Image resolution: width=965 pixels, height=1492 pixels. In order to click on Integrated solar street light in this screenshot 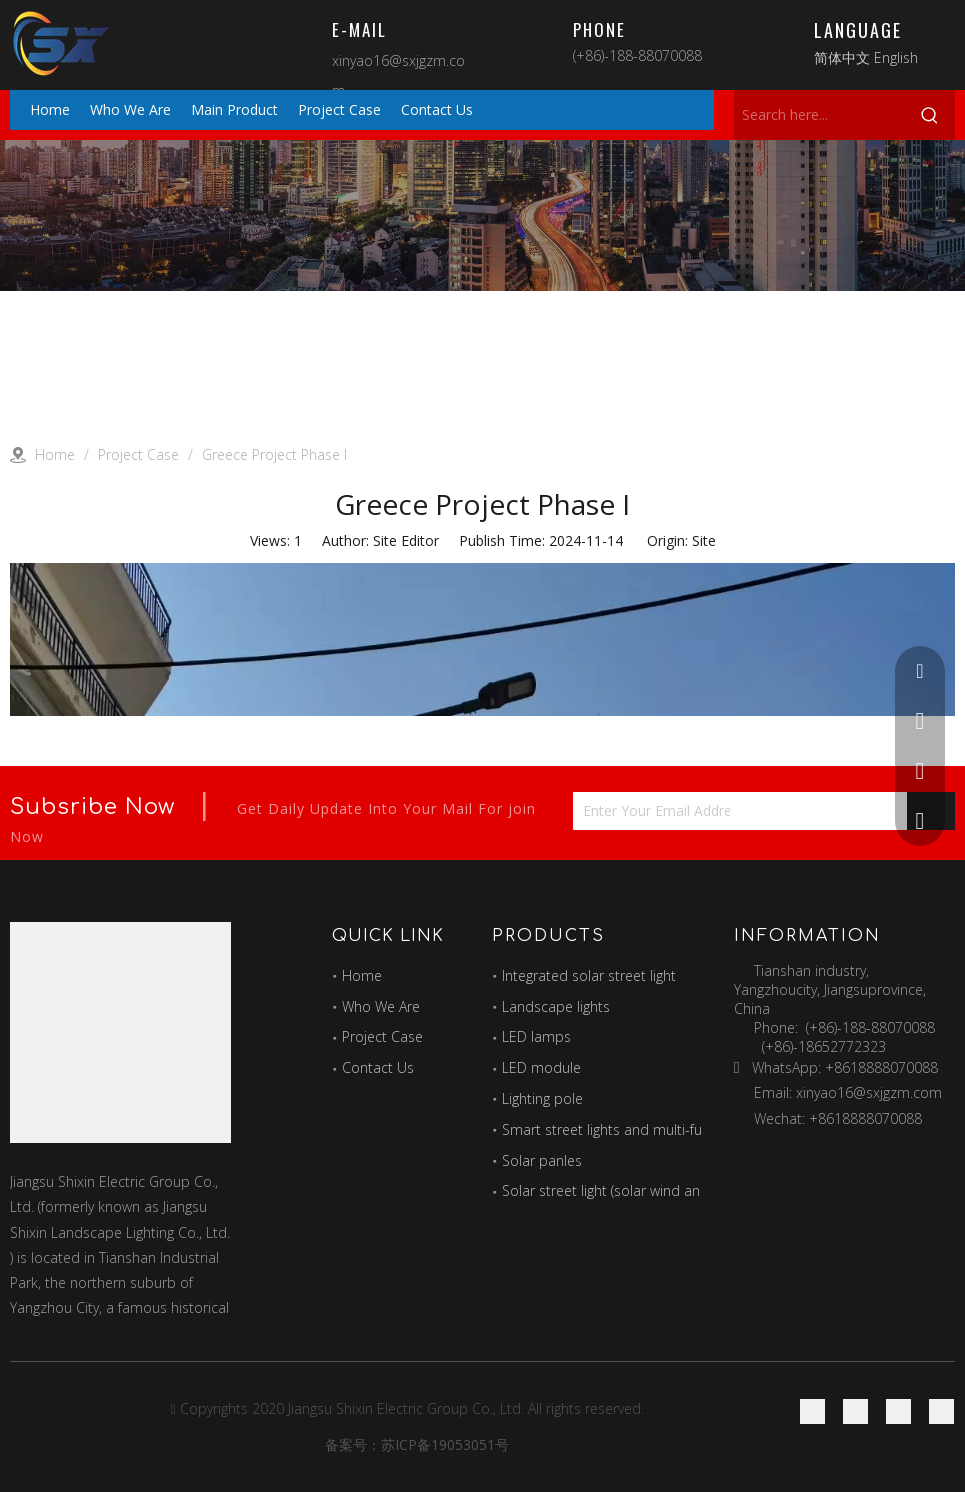, I will do `click(589, 975)`.